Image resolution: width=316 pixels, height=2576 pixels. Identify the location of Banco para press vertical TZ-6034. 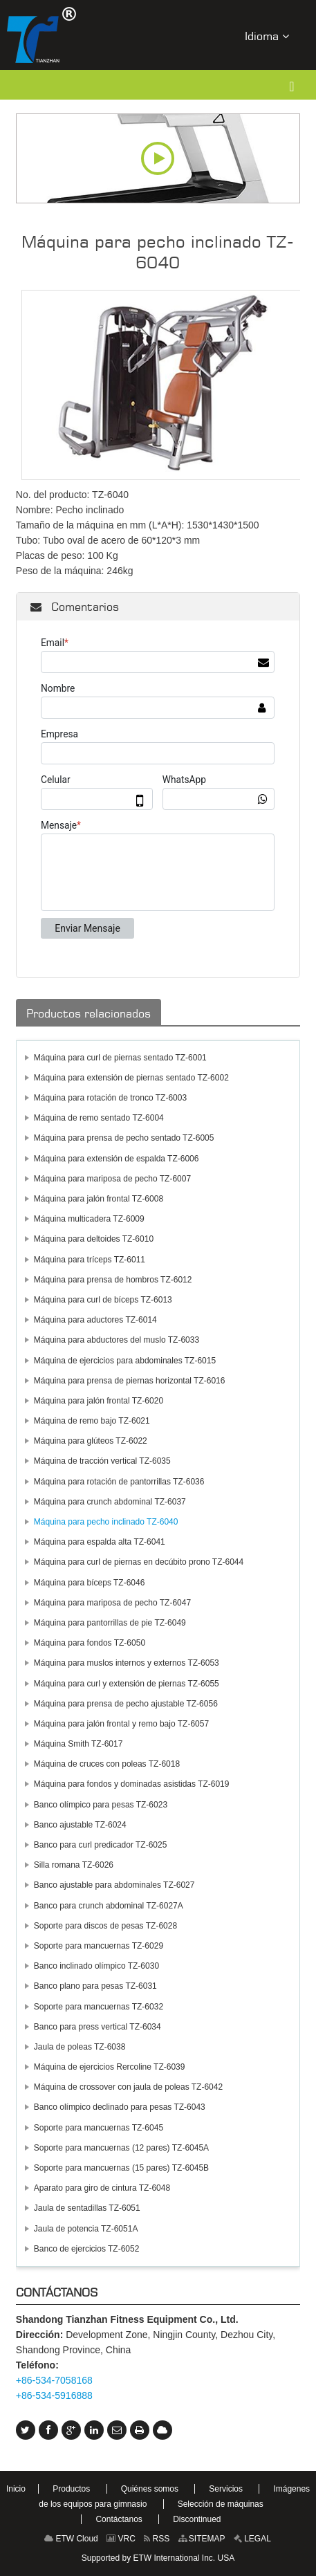
(97, 2027).